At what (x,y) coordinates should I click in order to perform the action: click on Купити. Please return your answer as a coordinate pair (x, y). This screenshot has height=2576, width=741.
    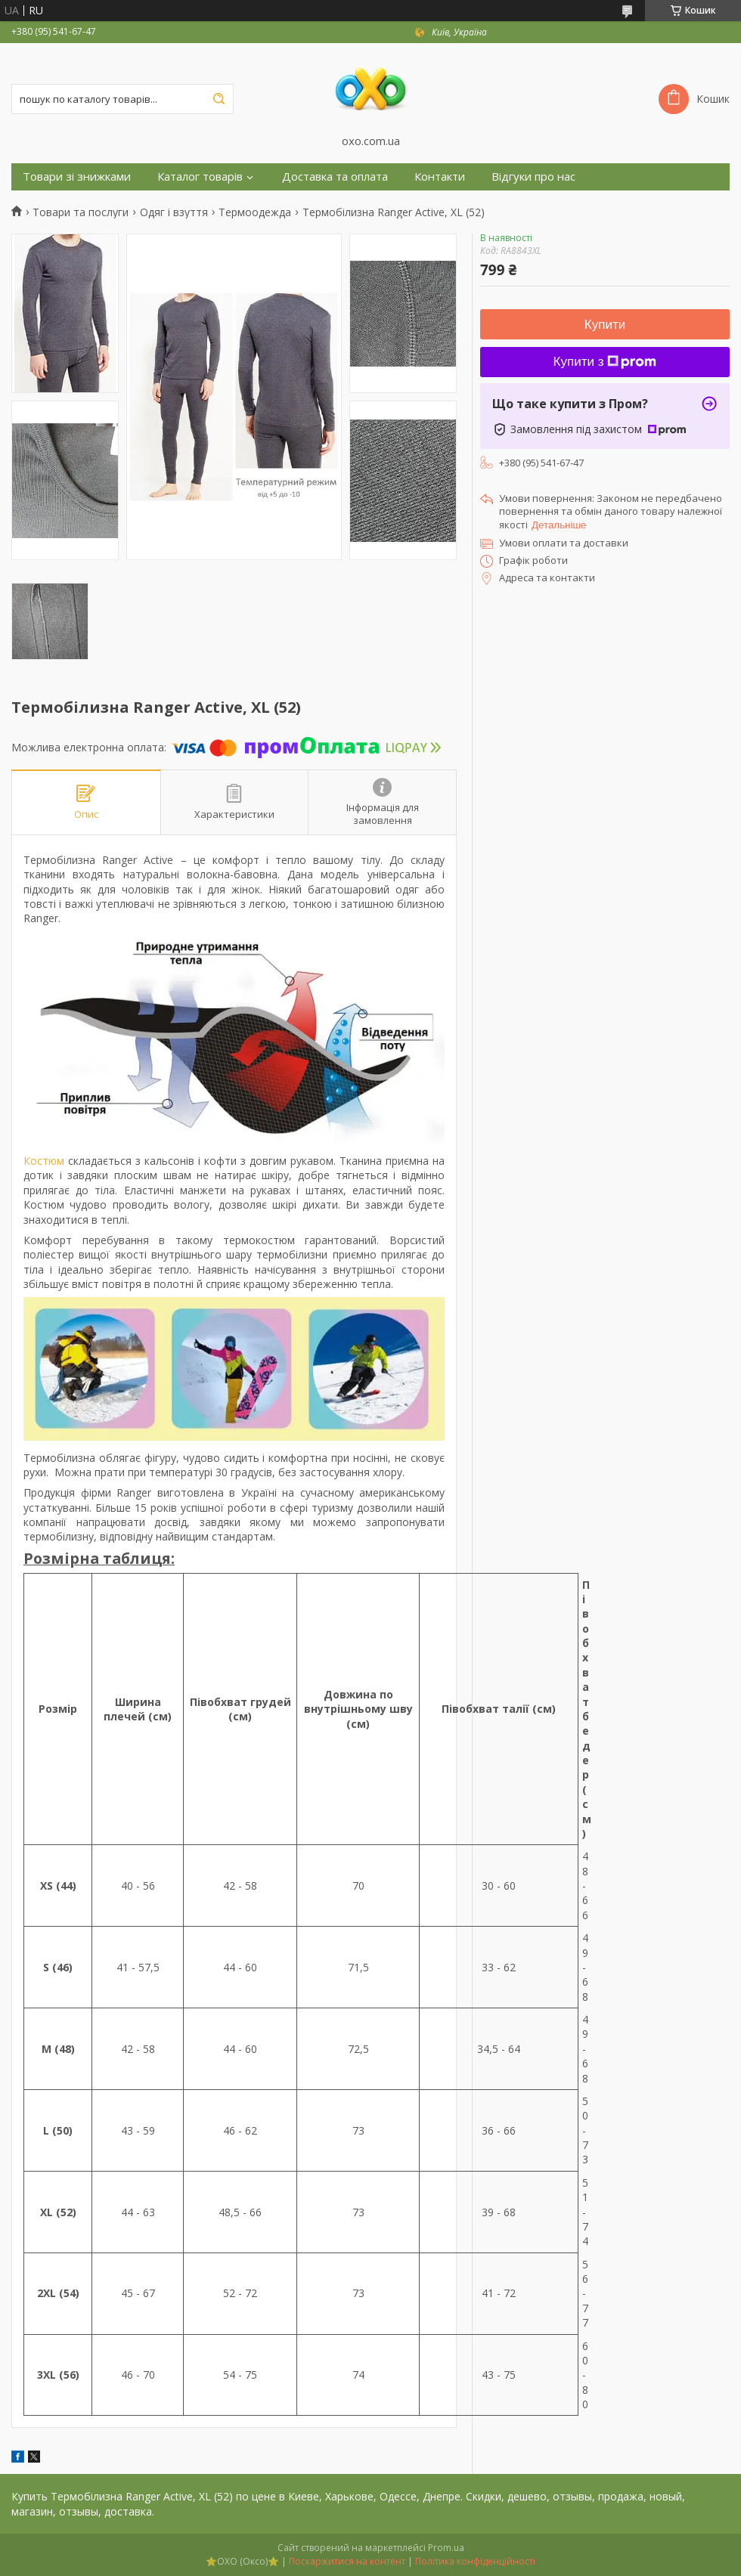
    Looking at the image, I should click on (604, 324).